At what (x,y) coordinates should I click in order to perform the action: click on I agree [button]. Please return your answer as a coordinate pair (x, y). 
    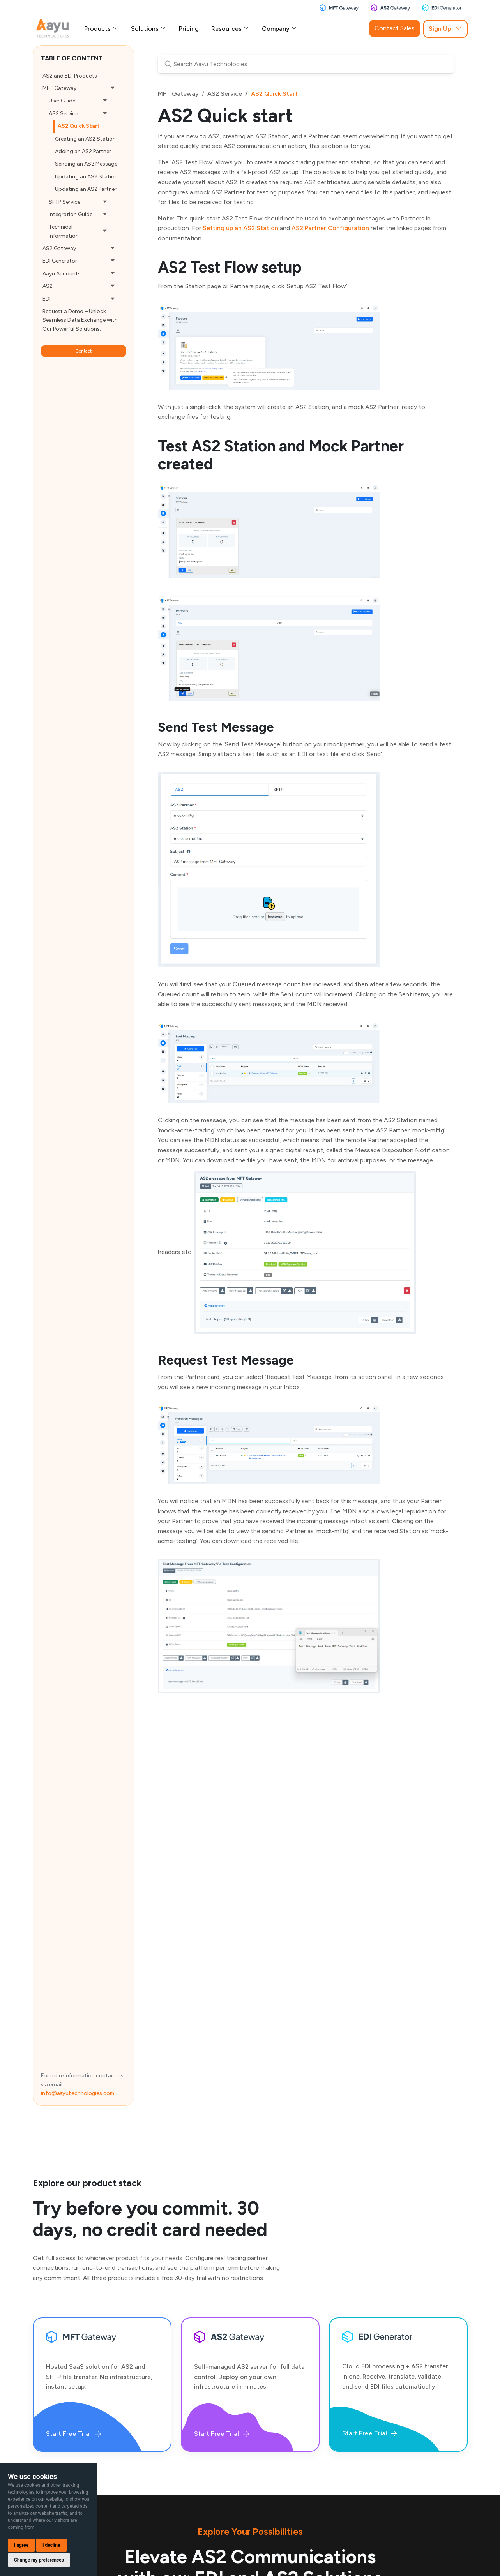
    Looking at the image, I should click on (21, 2545).